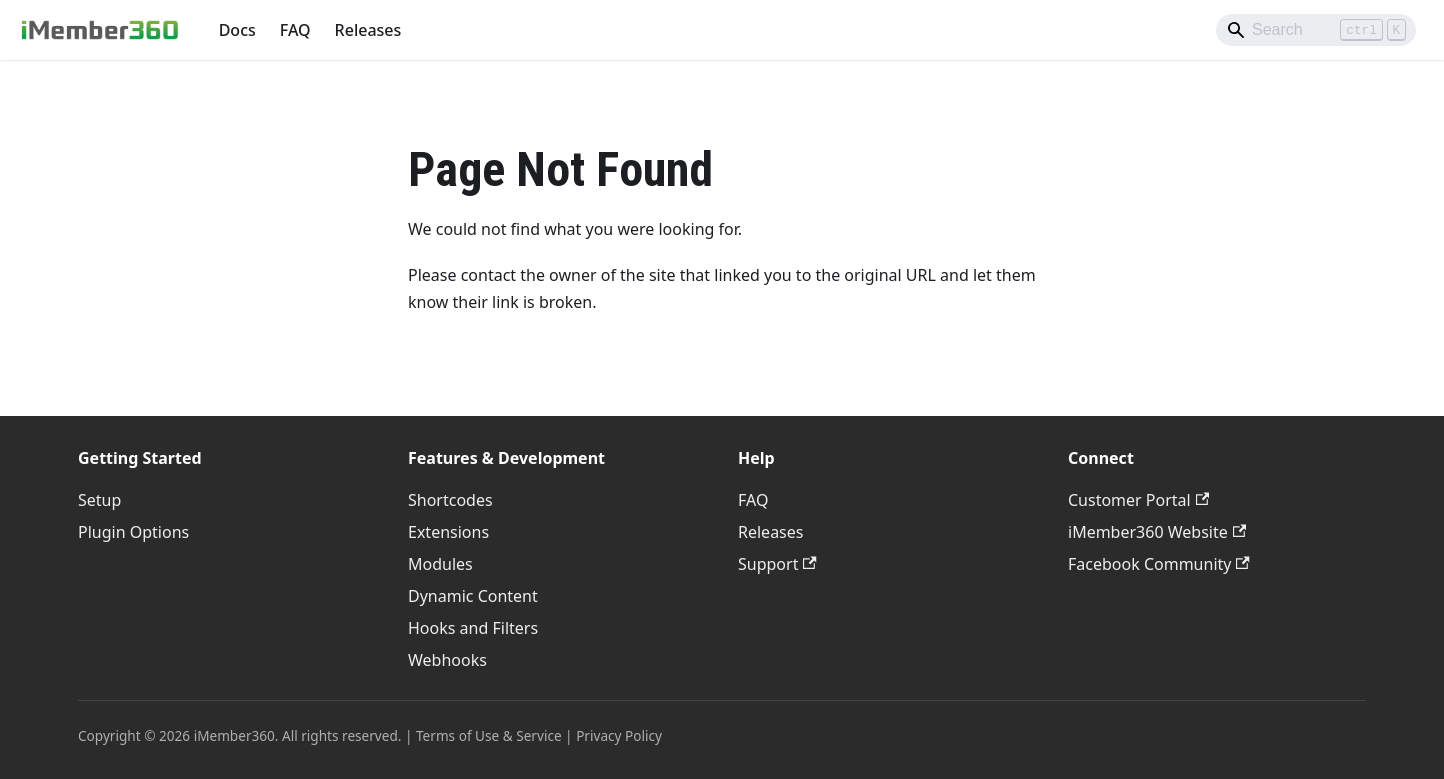 This screenshot has width=1444, height=779. I want to click on Releases, so click(368, 30).